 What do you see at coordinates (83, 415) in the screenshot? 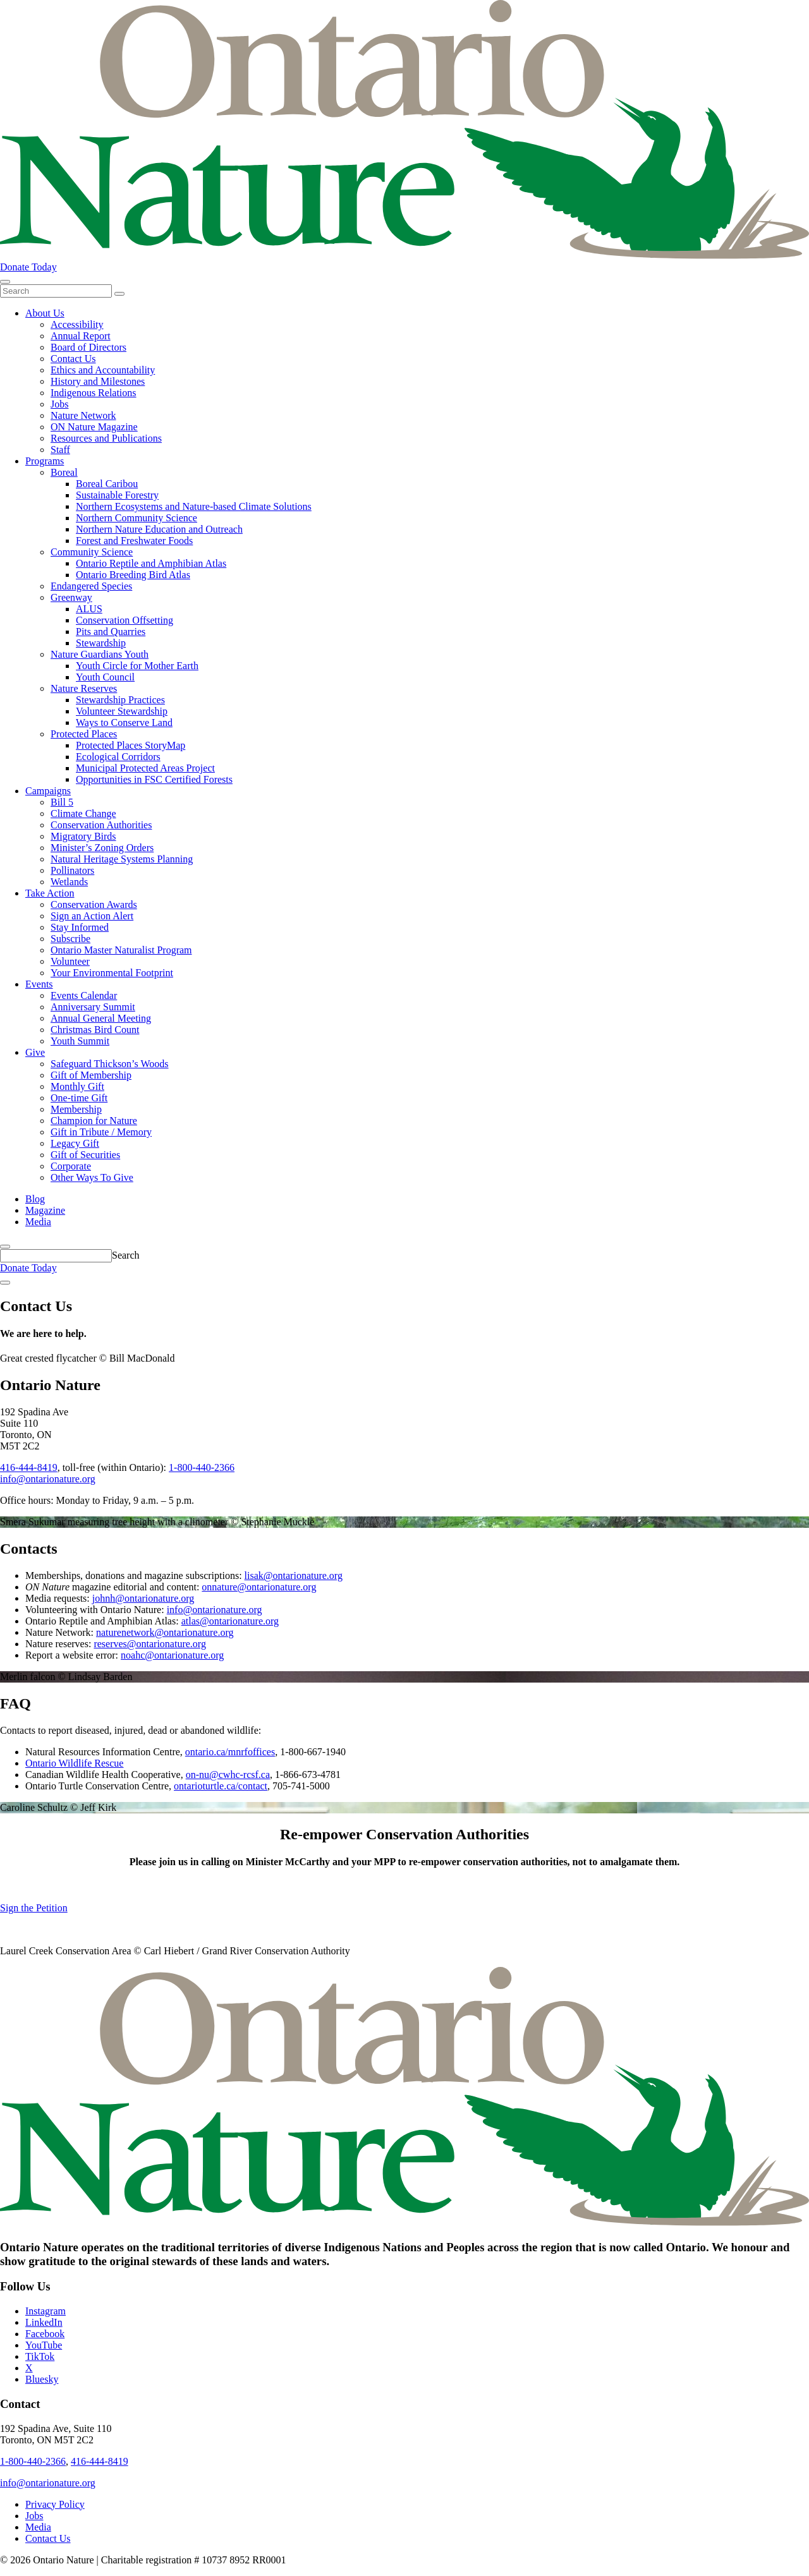
I see `Nature Network` at bounding box center [83, 415].